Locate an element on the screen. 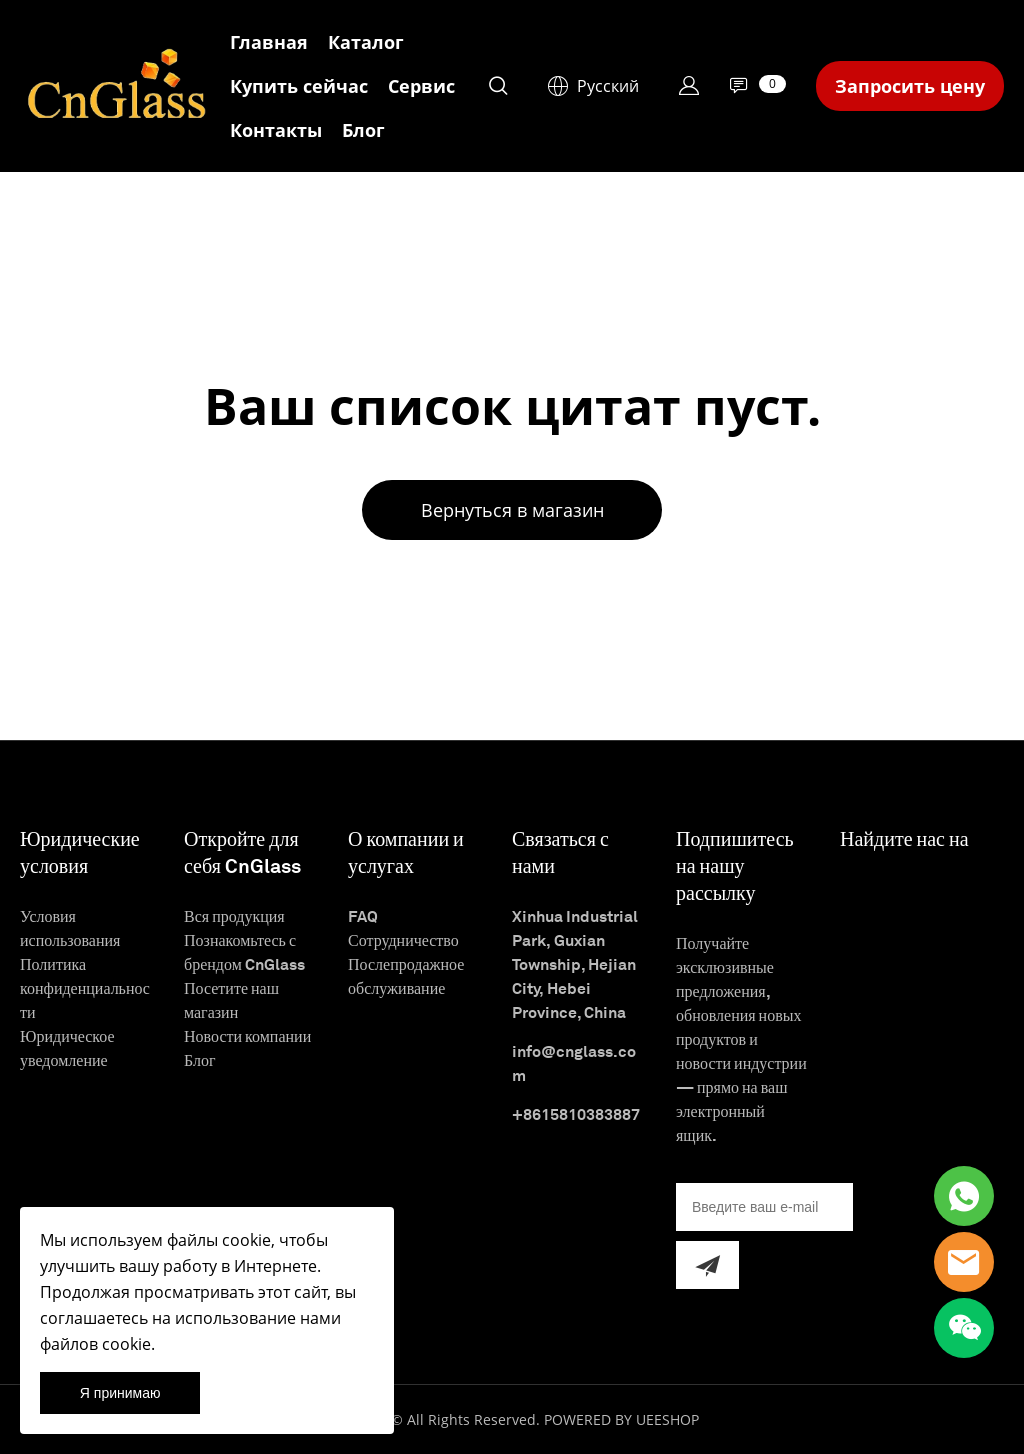 The width and height of the screenshot is (1024, 1454). Купить сейчас is located at coordinates (299, 86).